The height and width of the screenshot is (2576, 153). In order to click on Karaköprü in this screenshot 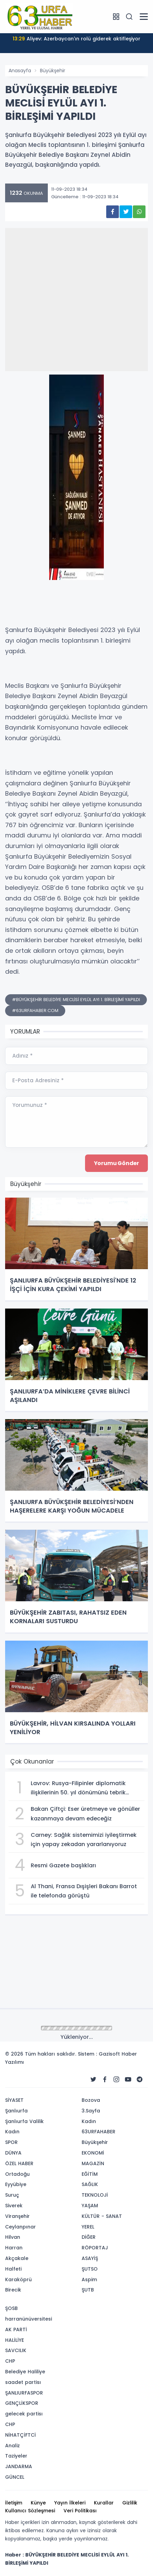, I will do `click(18, 2279)`.